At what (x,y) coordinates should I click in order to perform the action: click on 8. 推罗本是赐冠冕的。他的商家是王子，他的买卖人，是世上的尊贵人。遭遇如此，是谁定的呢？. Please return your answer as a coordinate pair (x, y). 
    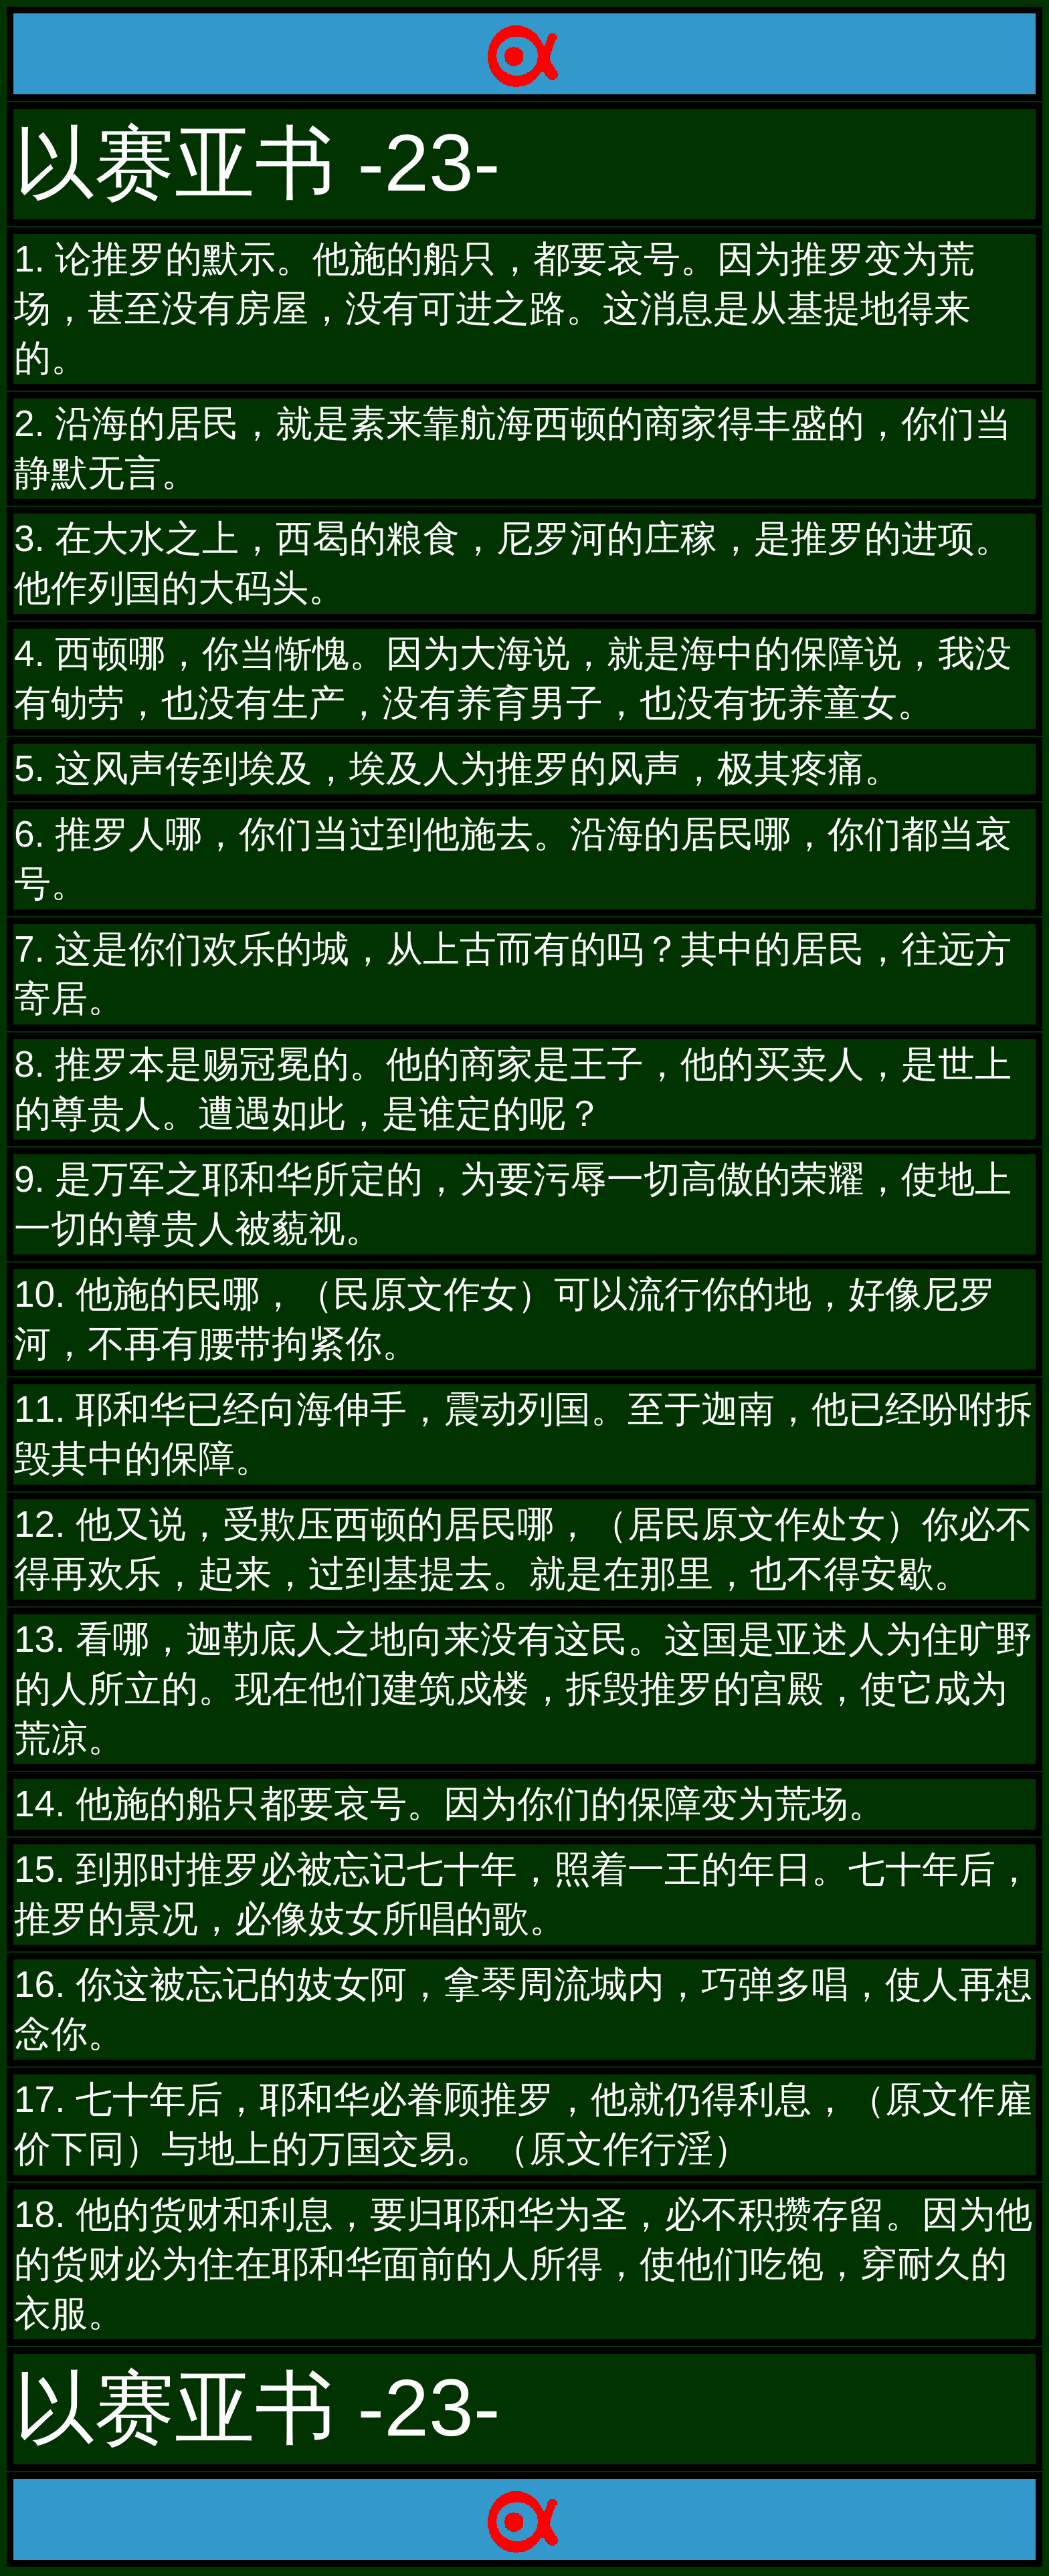
    Looking at the image, I should click on (513, 1088).